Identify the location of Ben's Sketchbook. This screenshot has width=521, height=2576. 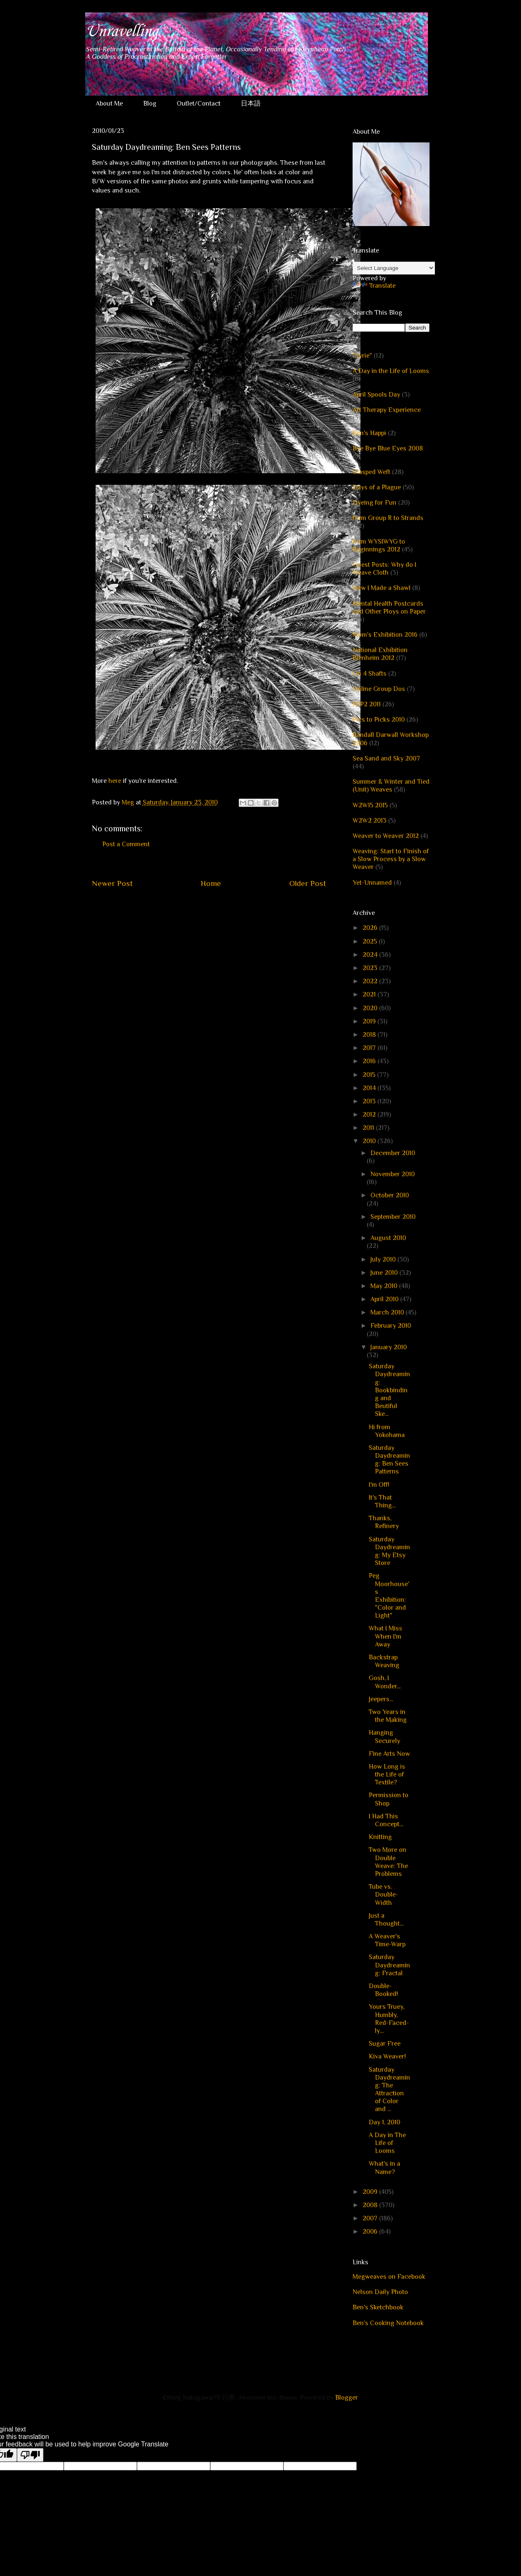
(378, 2307).